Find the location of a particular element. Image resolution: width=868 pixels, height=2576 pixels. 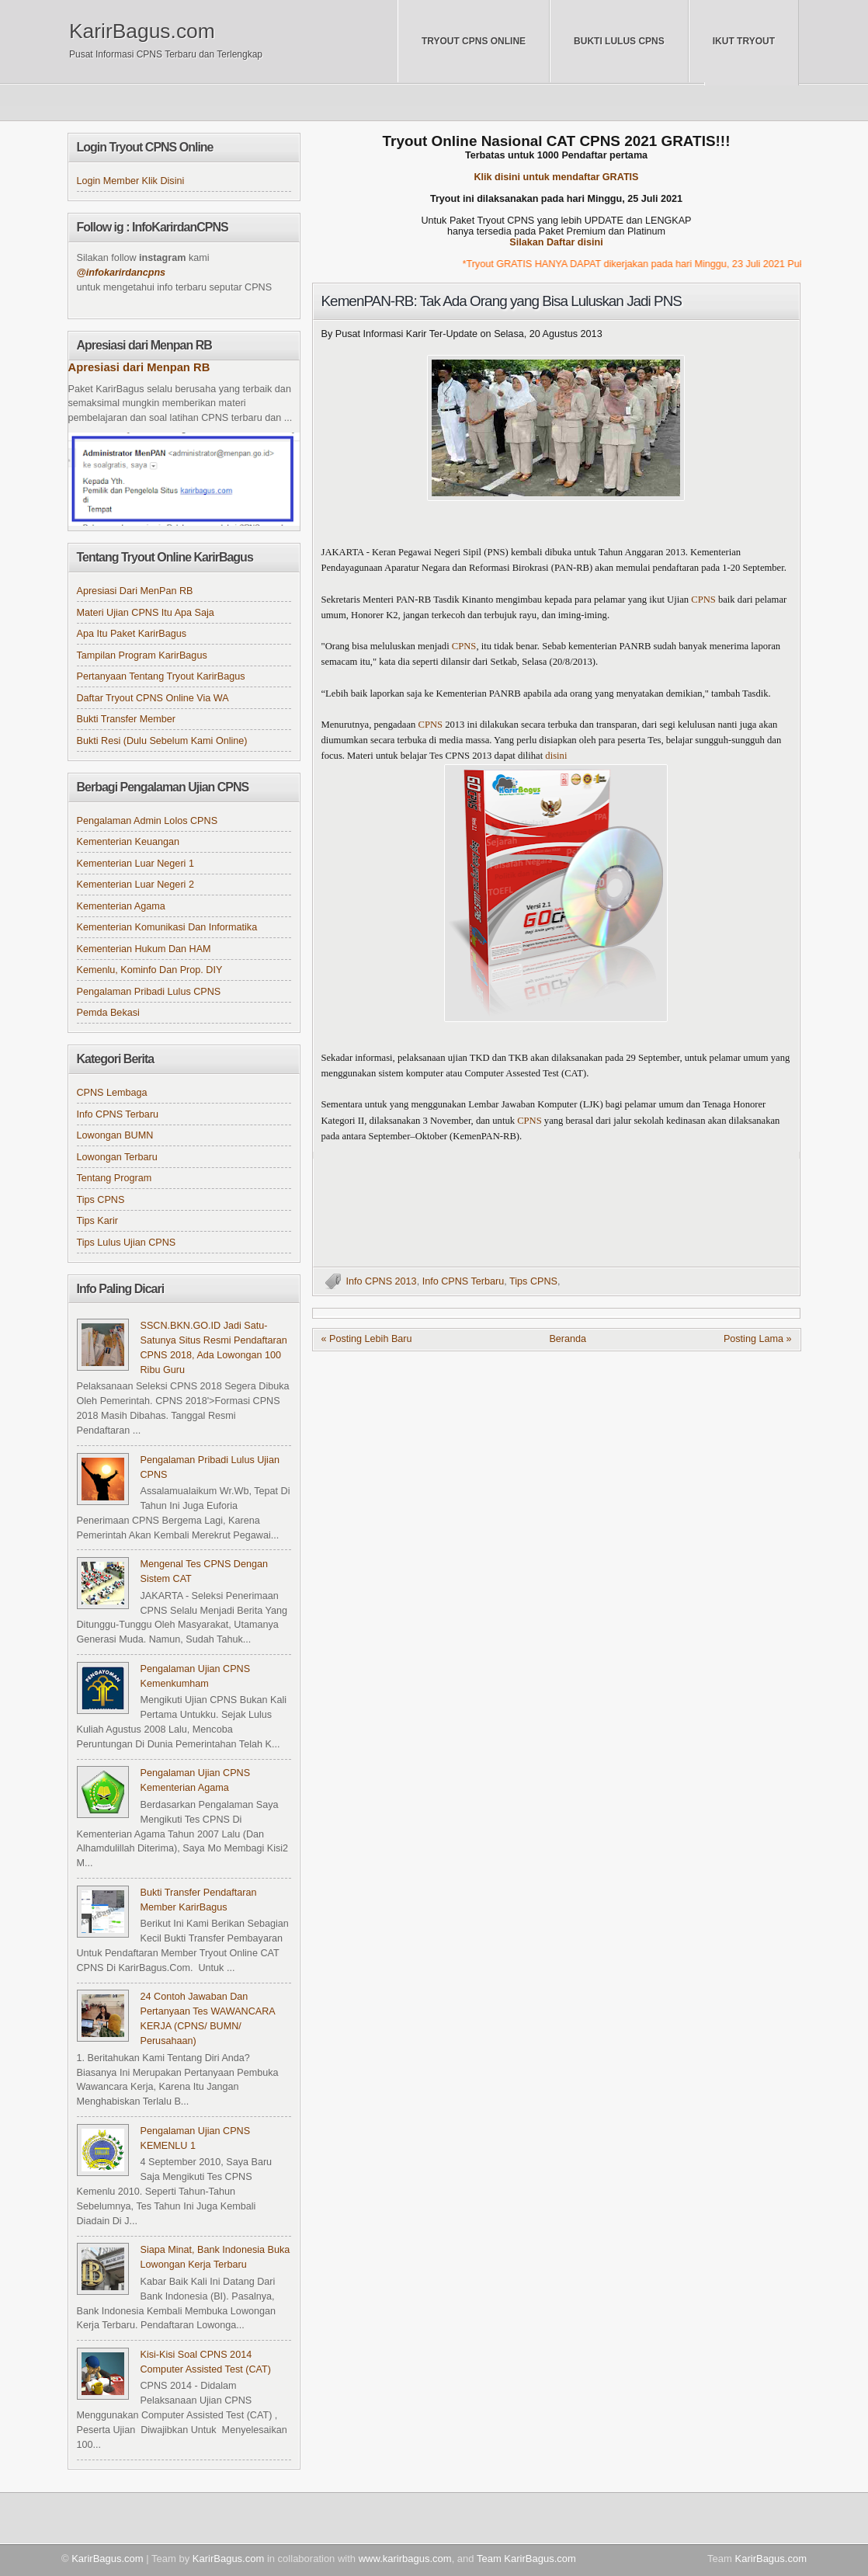

24 Contoh Jawaban dan Pertanyaan Tes WAWANCARA KERJA (CPNS/ BUMN/ Perusahaan) is located at coordinates (208, 2018).